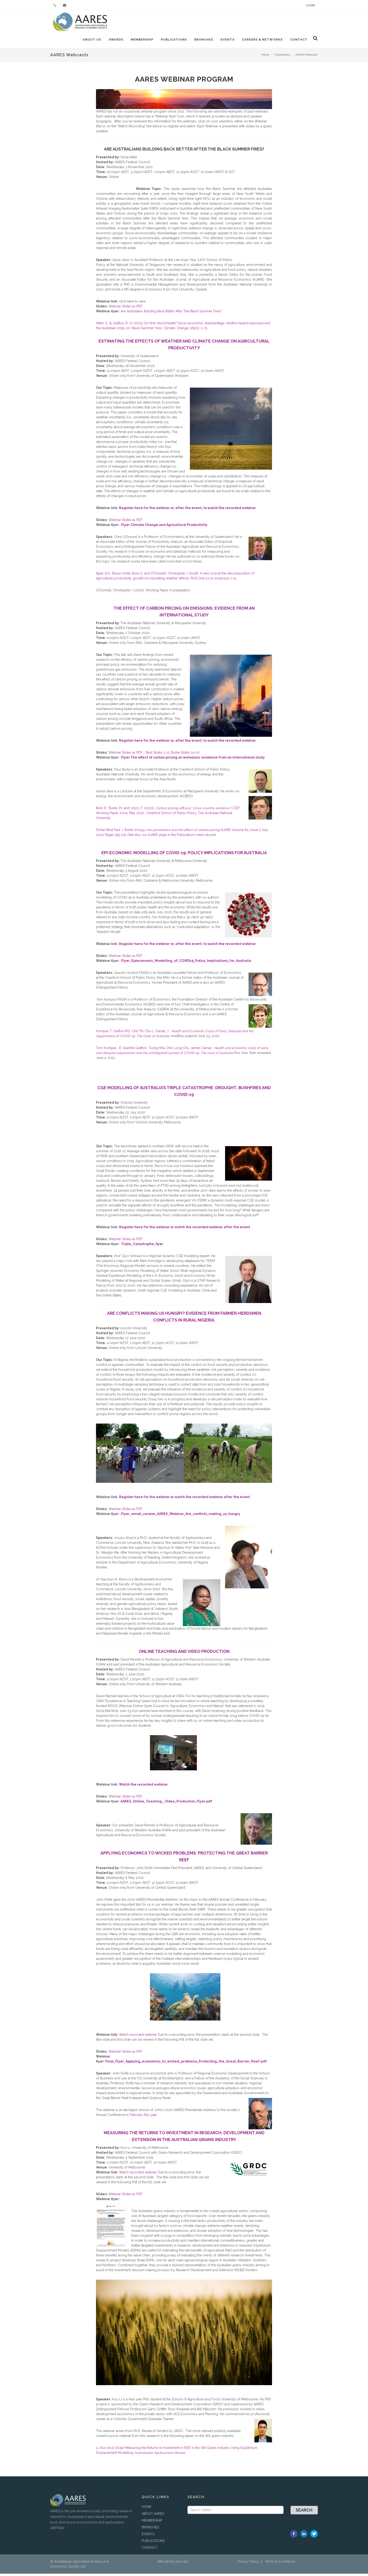 This screenshot has height=2576, width=368. I want to click on ABOUT AARES, so click(153, 2516).